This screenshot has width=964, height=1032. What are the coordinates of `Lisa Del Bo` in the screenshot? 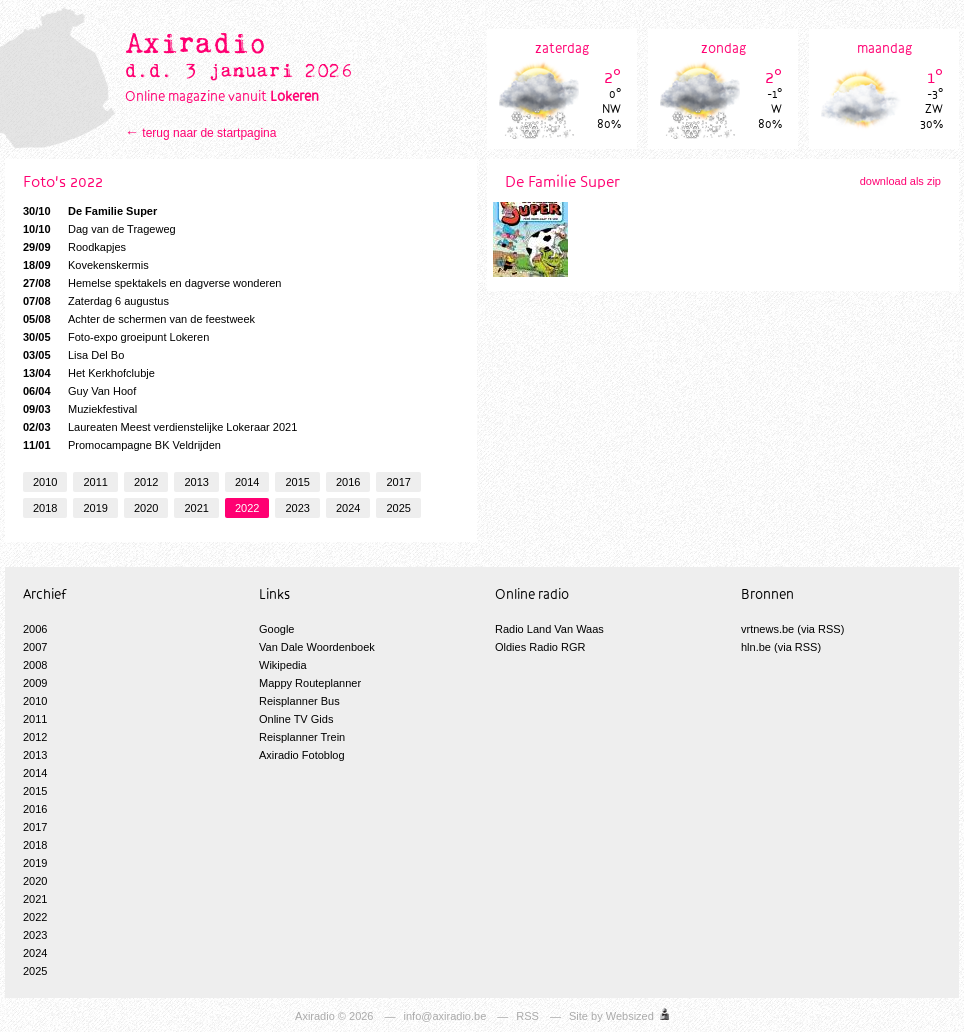 It's located at (73, 355).